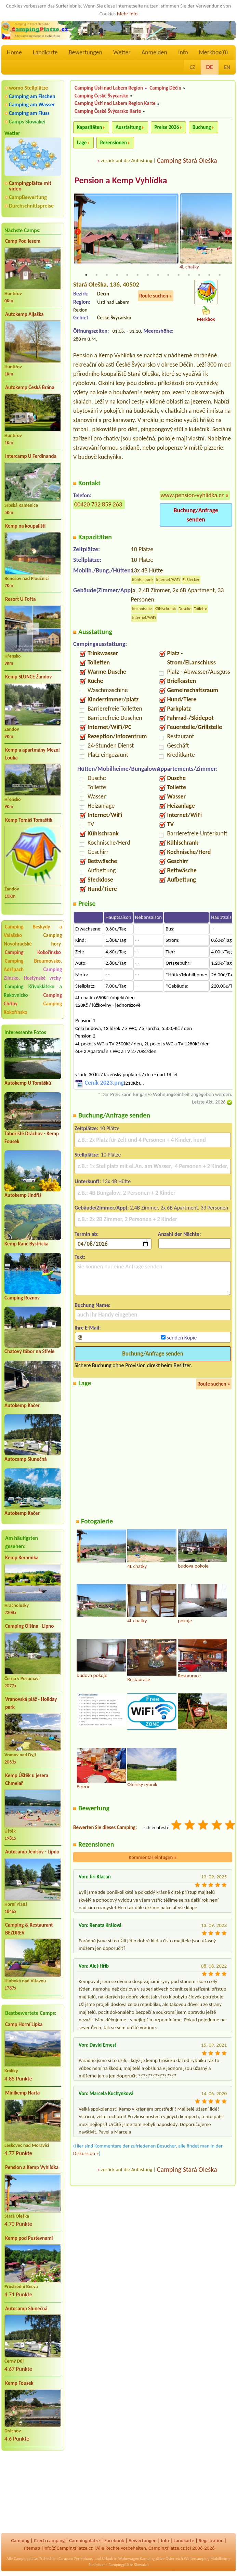 The image size is (237, 2576). What do you see at coordinates (28, 197) in the screenshot?
I see `CampBewertung` at bounding box center [28, 197].